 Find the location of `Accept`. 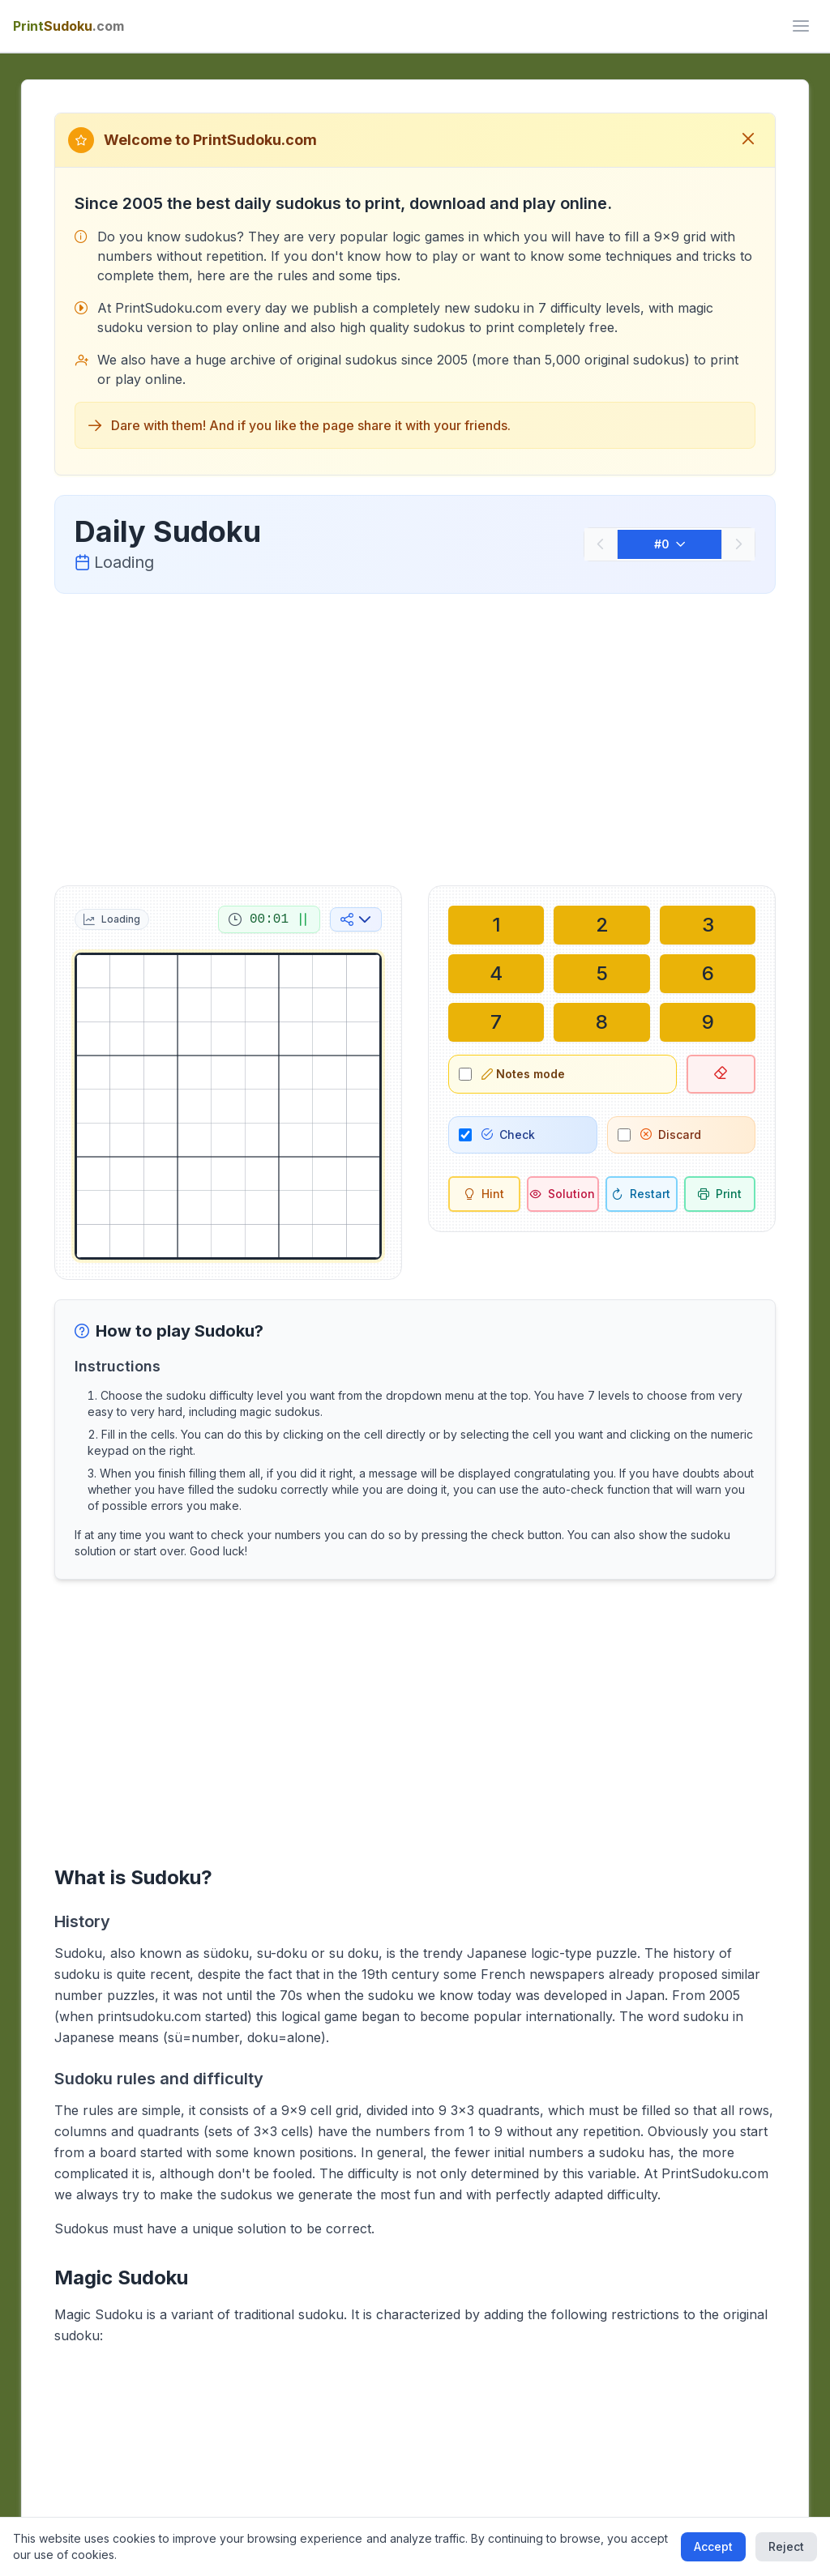

Accept is located at coordinates (713, 2546).